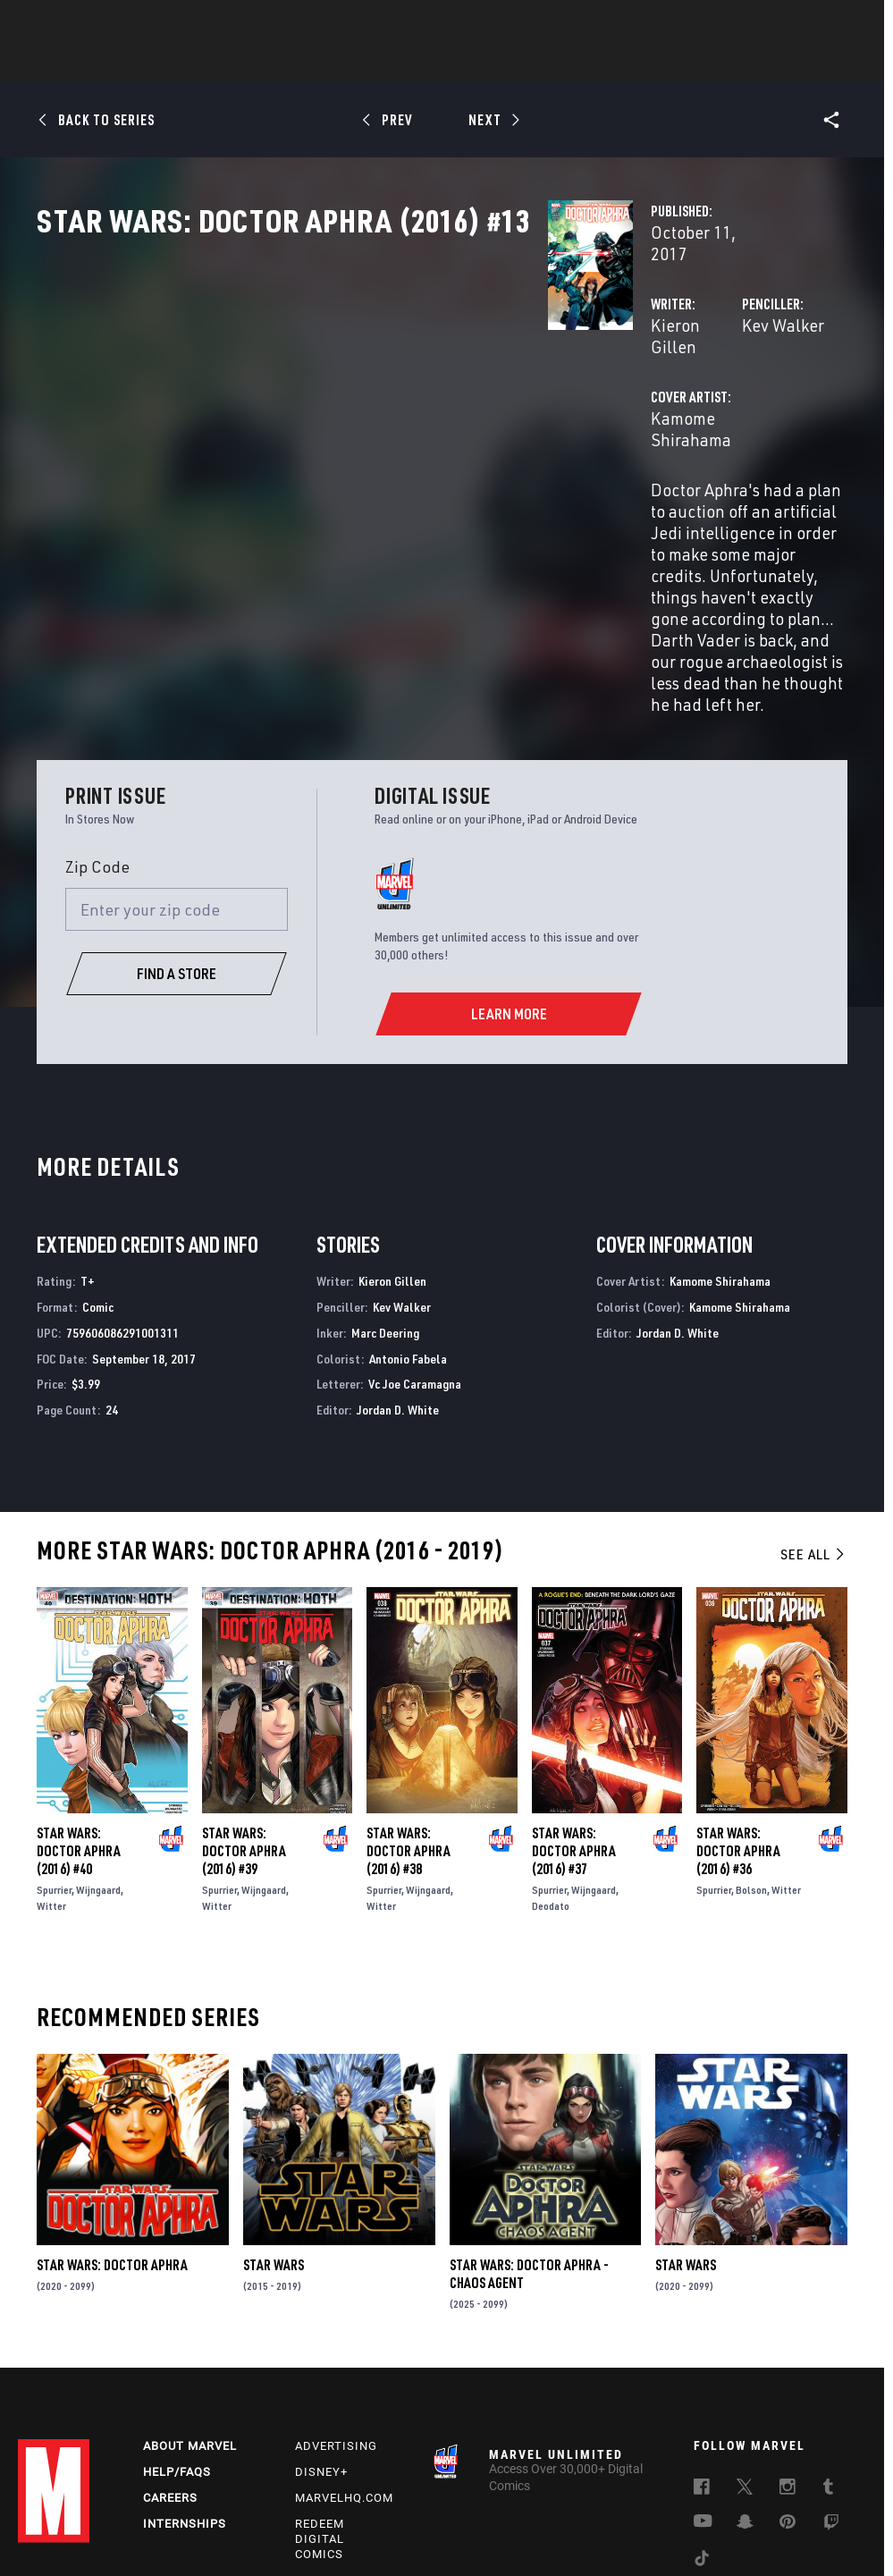  What do you see at coordinates (805, 2511) in the screenshot?
I see `License Agreement` at bounding box center [805, 2511].